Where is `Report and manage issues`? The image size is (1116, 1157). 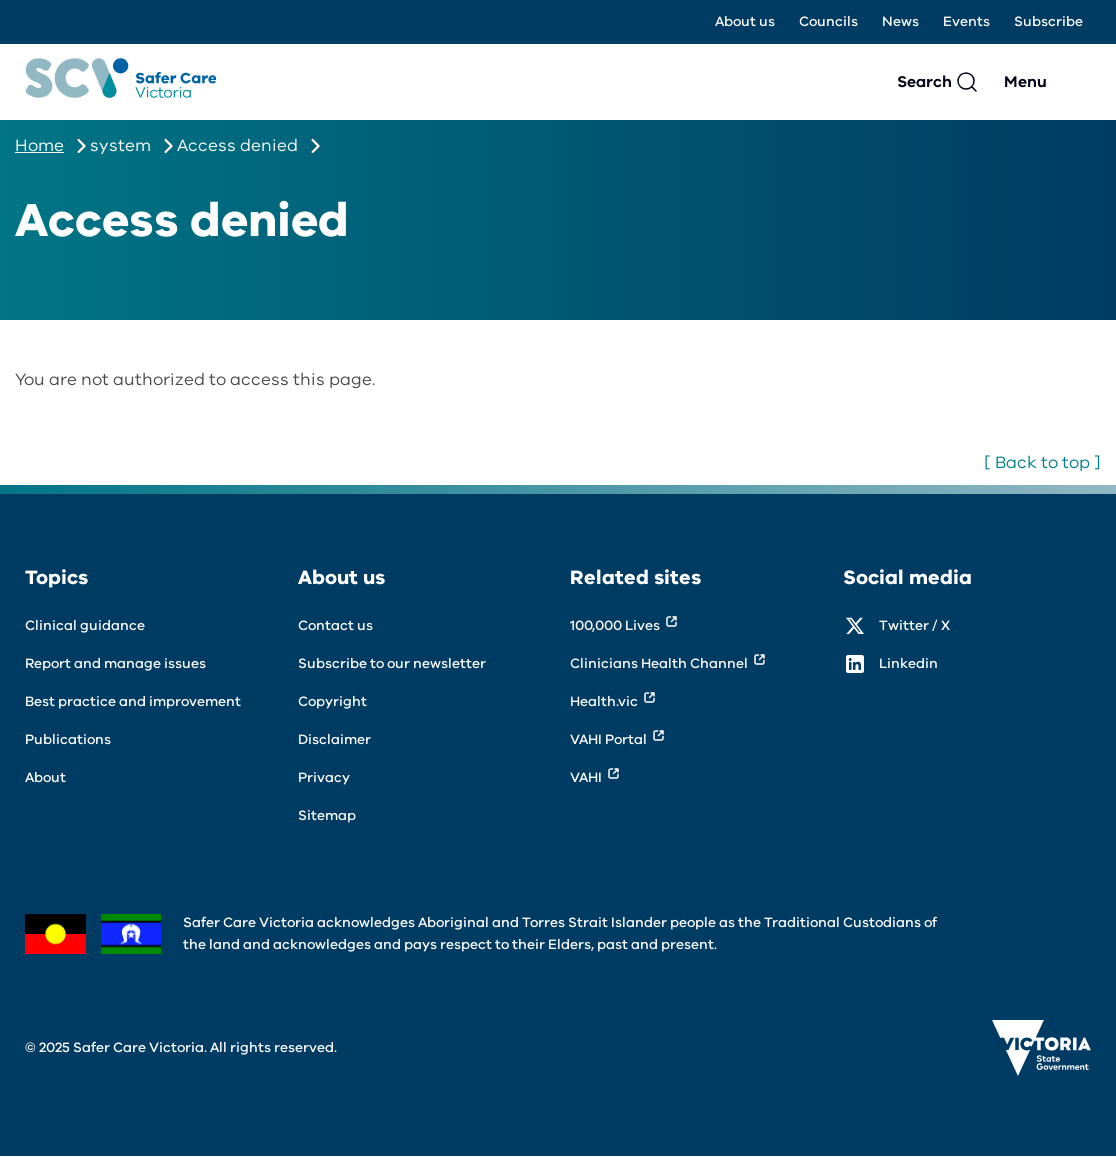 Report and manage issues is located at coordinates (115, 663).